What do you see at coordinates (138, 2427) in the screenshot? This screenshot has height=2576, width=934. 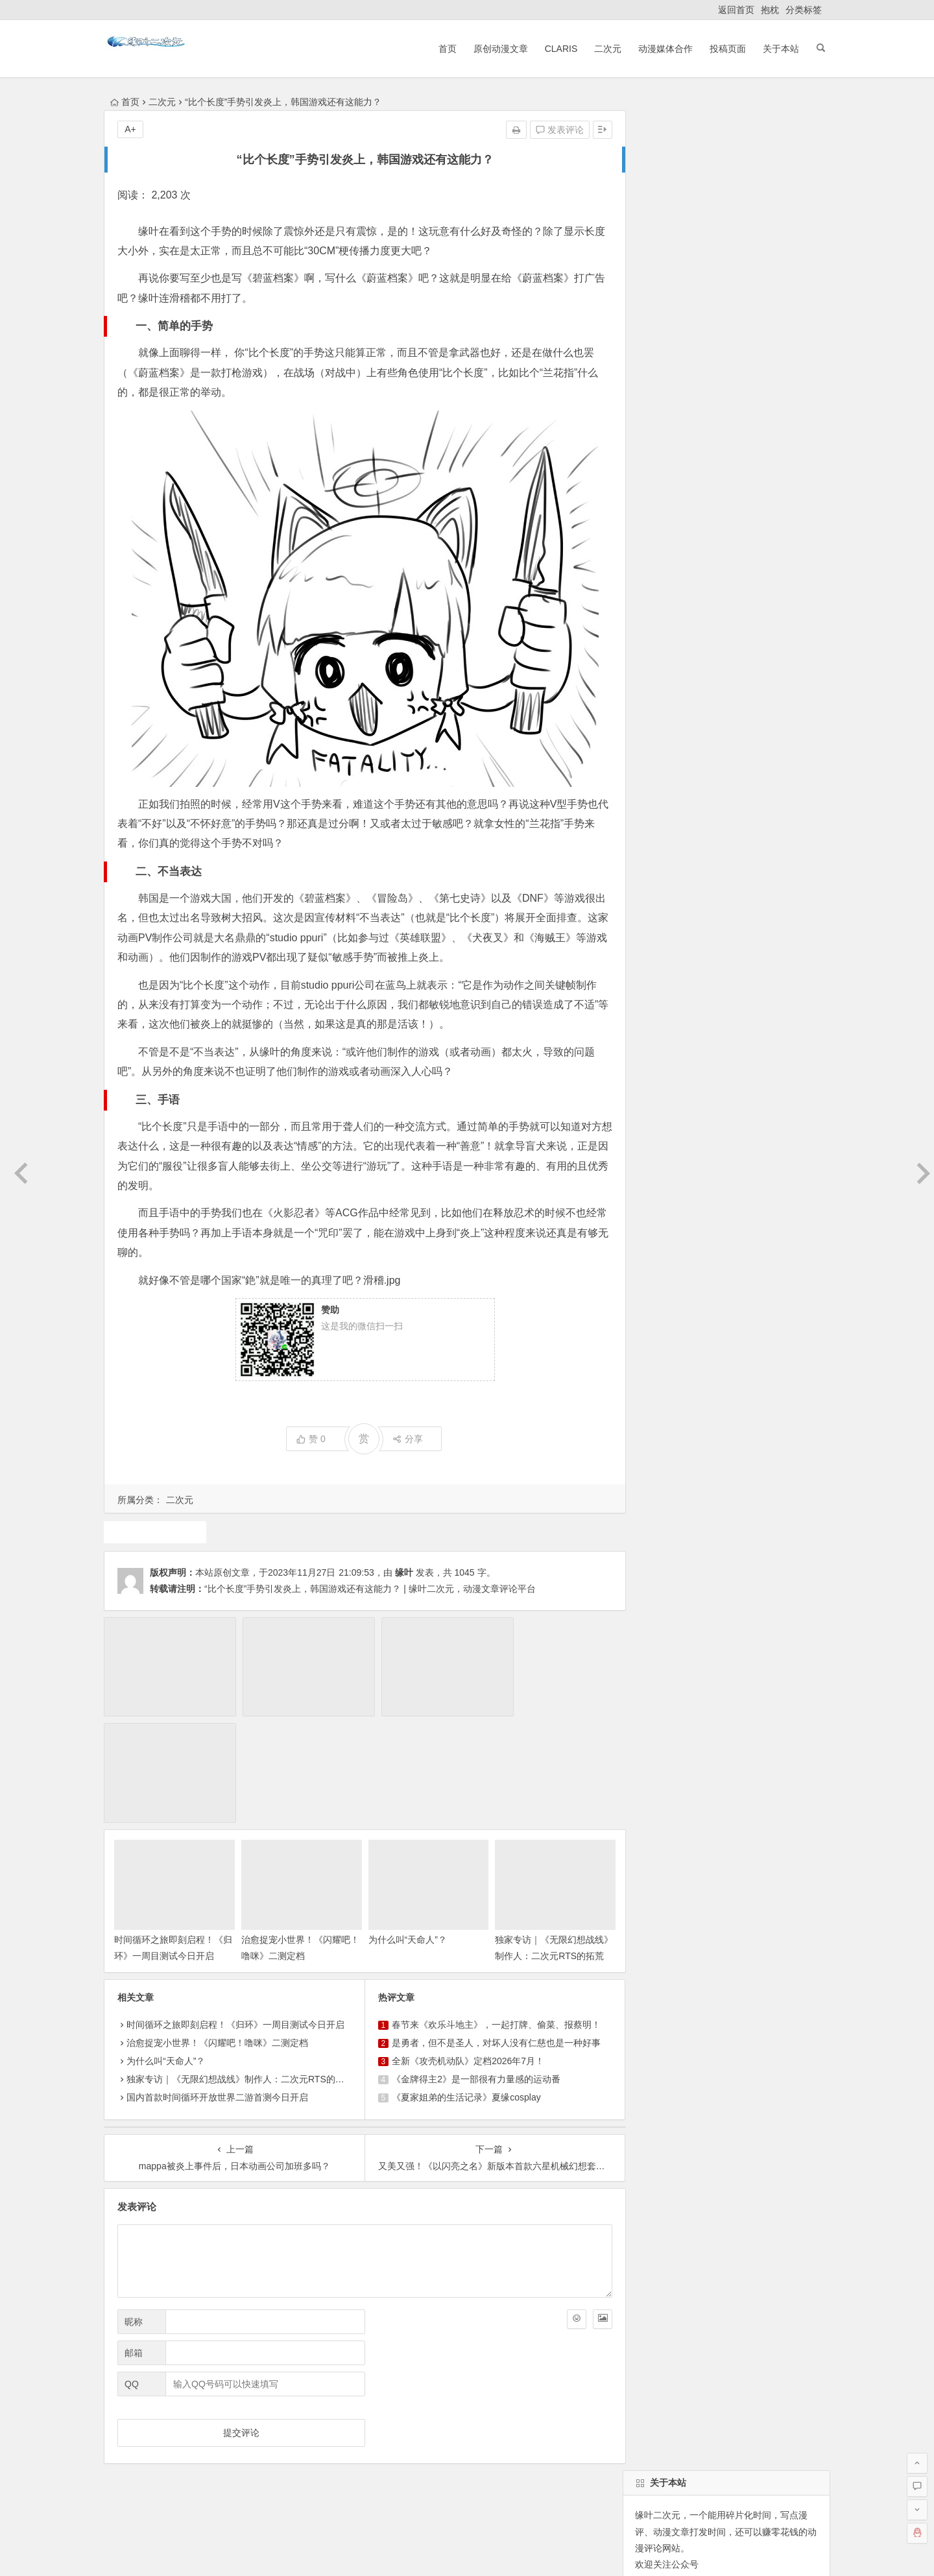 I see `ClariS音乐` at bounding box center [138, 2427].